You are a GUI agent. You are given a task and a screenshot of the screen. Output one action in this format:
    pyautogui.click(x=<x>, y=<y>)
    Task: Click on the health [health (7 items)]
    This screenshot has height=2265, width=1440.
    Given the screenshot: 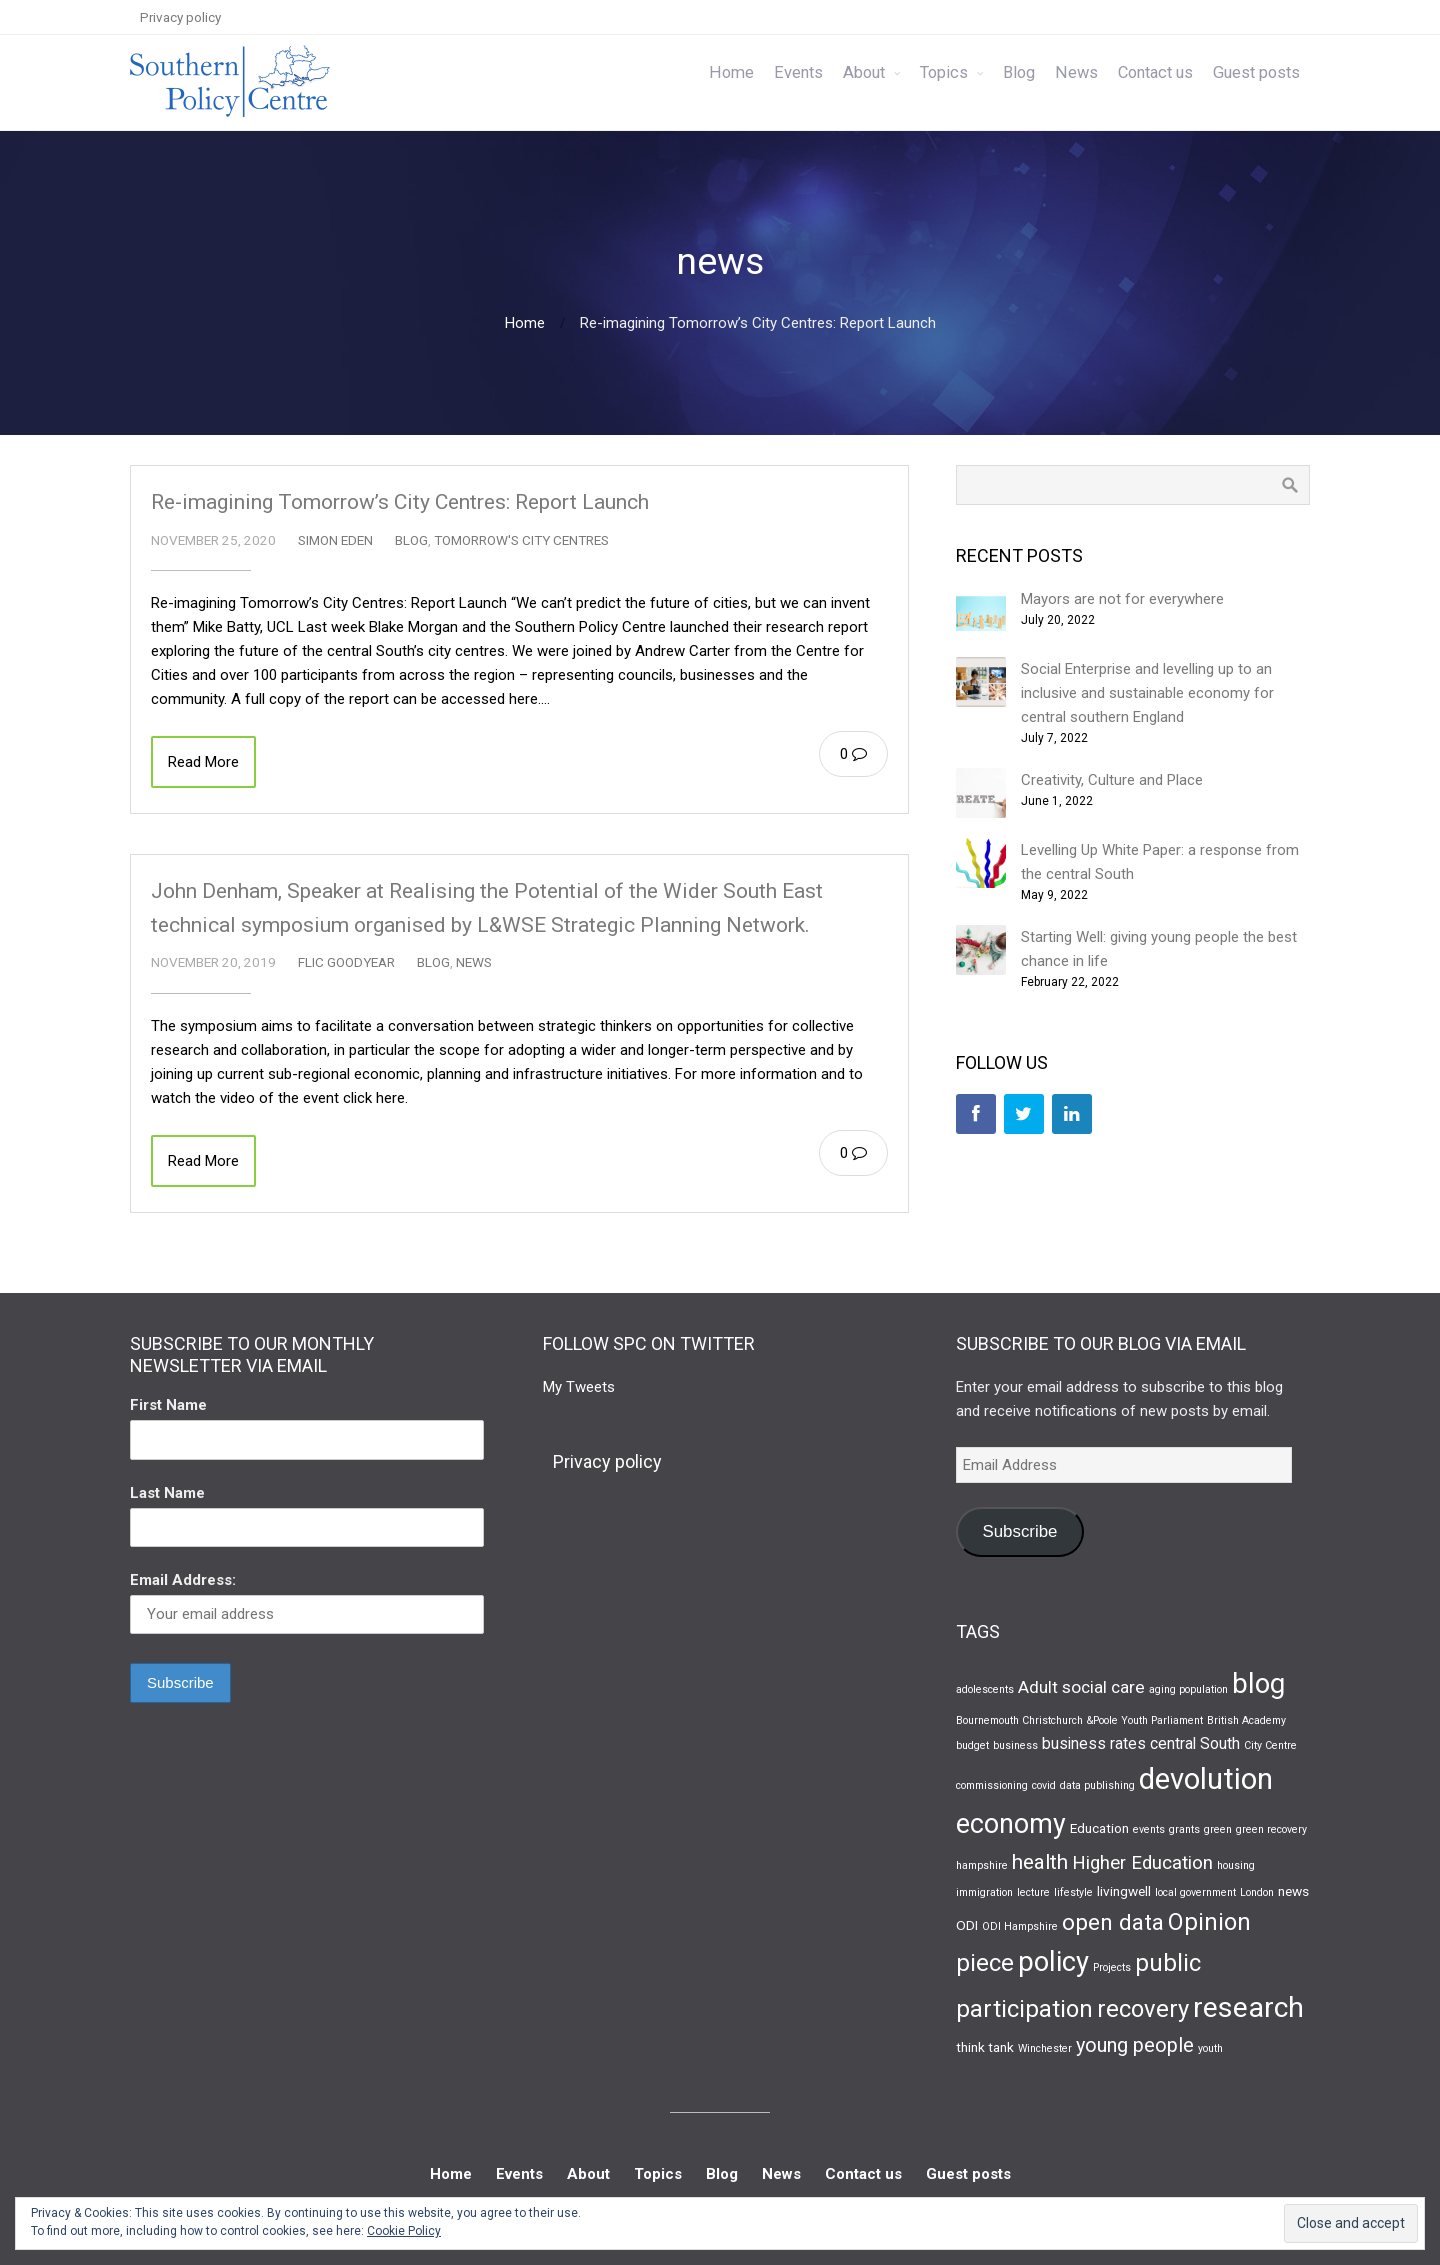 What is the action you would take?
    pyautogui.click(x=1040, y=1862)
    